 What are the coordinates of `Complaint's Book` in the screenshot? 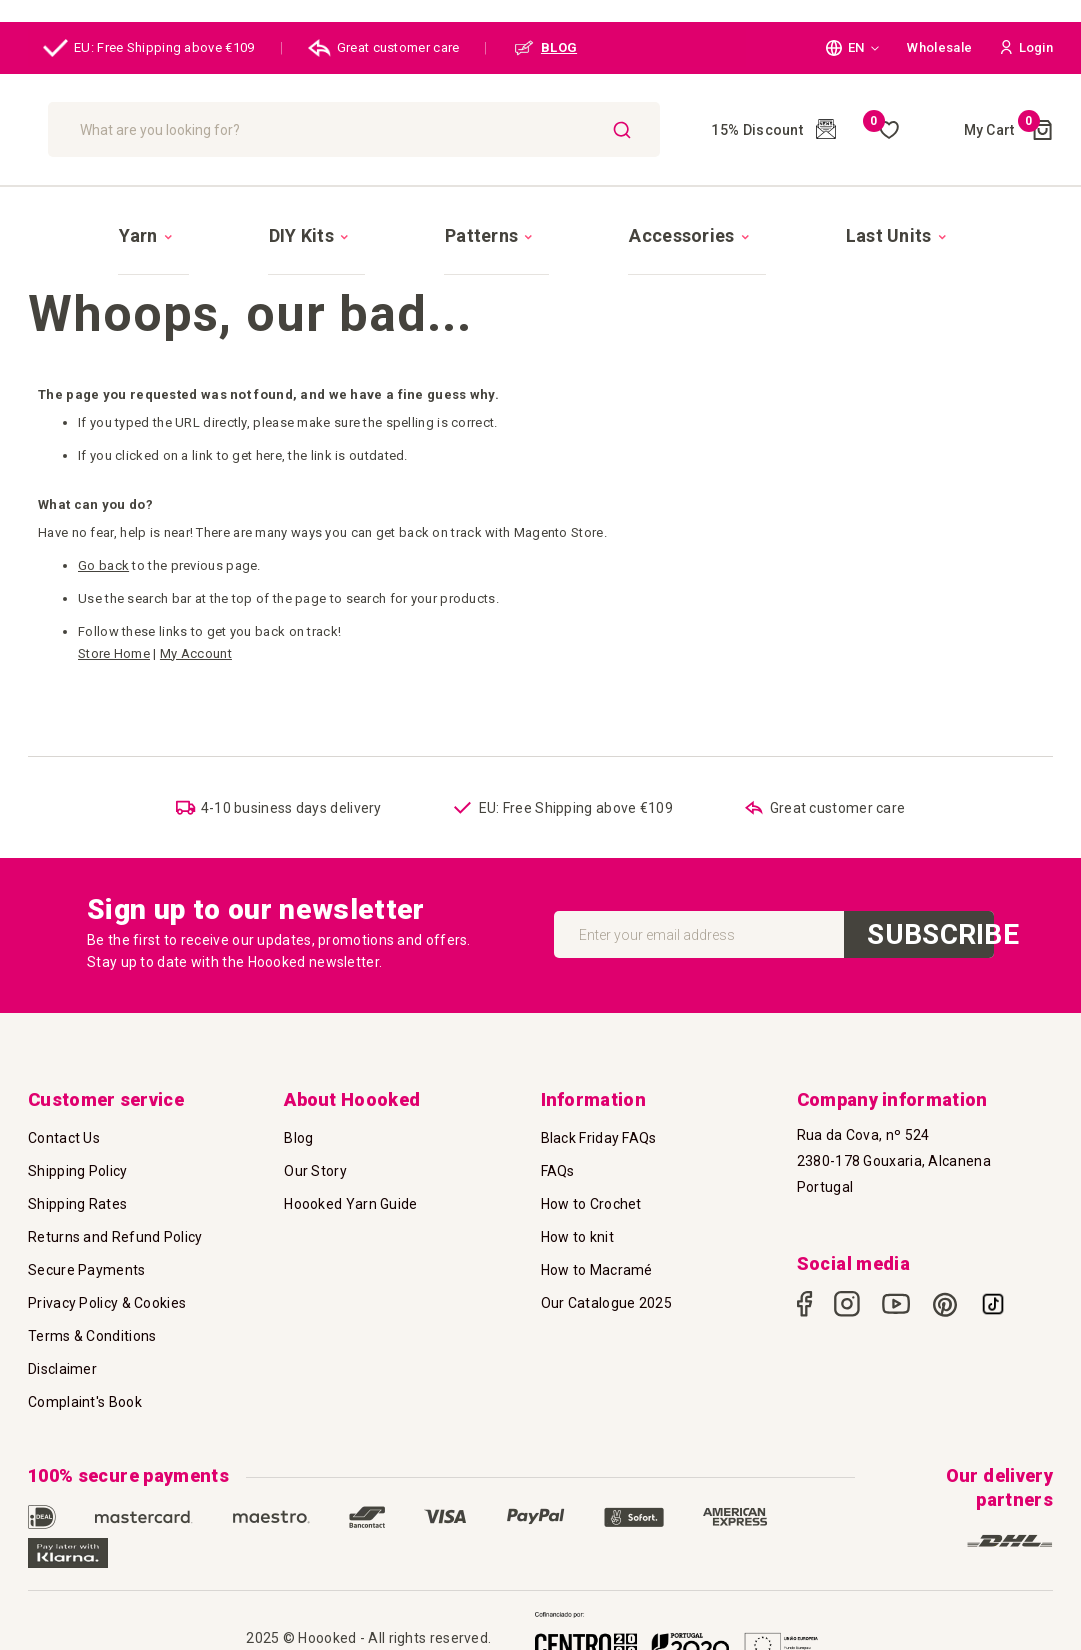 It's located at (85, 1389).